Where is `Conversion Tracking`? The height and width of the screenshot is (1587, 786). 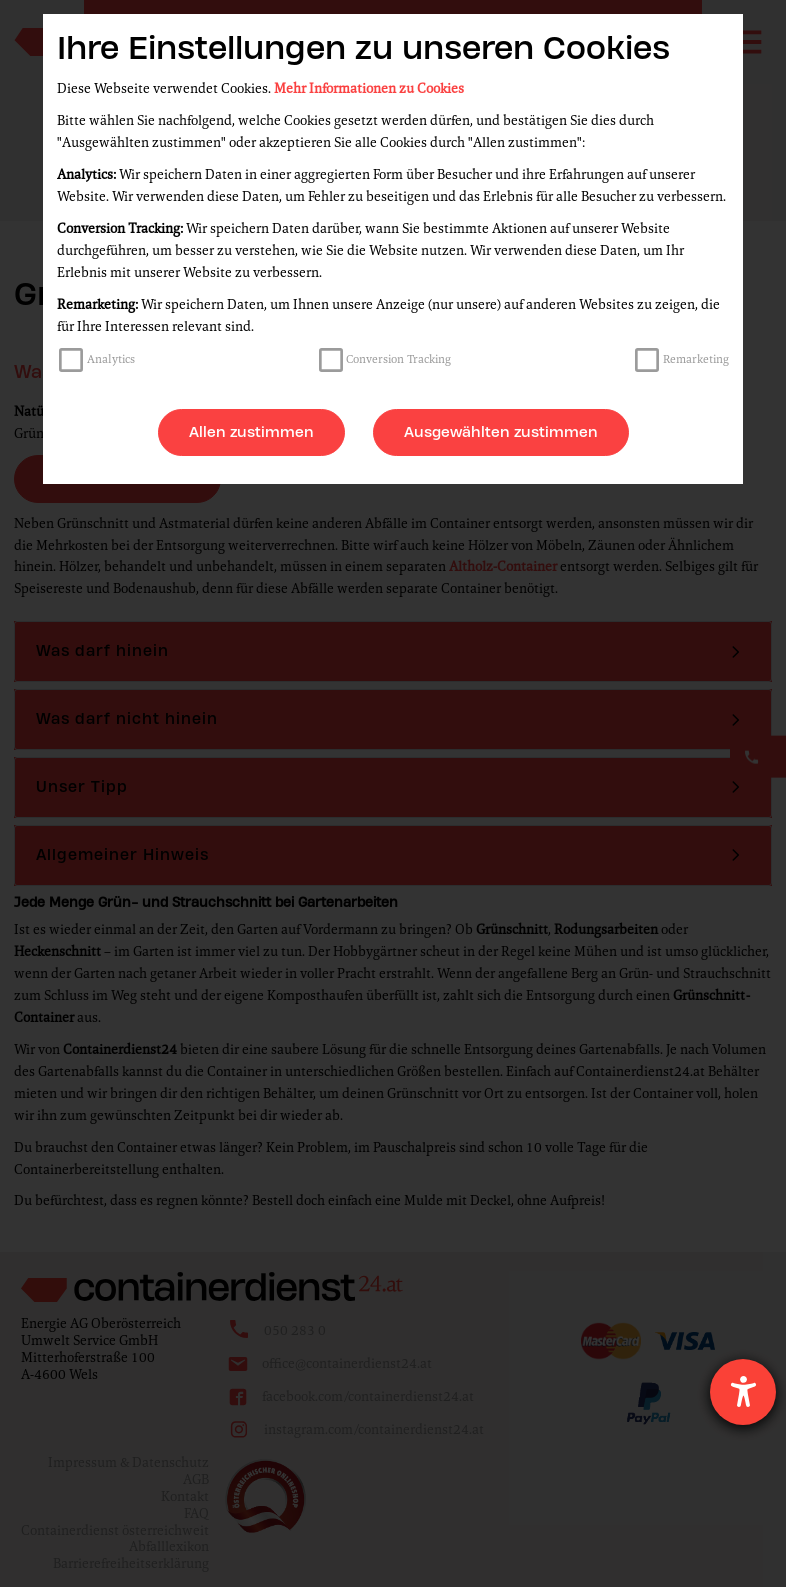
Conversion Tracking is located at coordinates (398, 359).